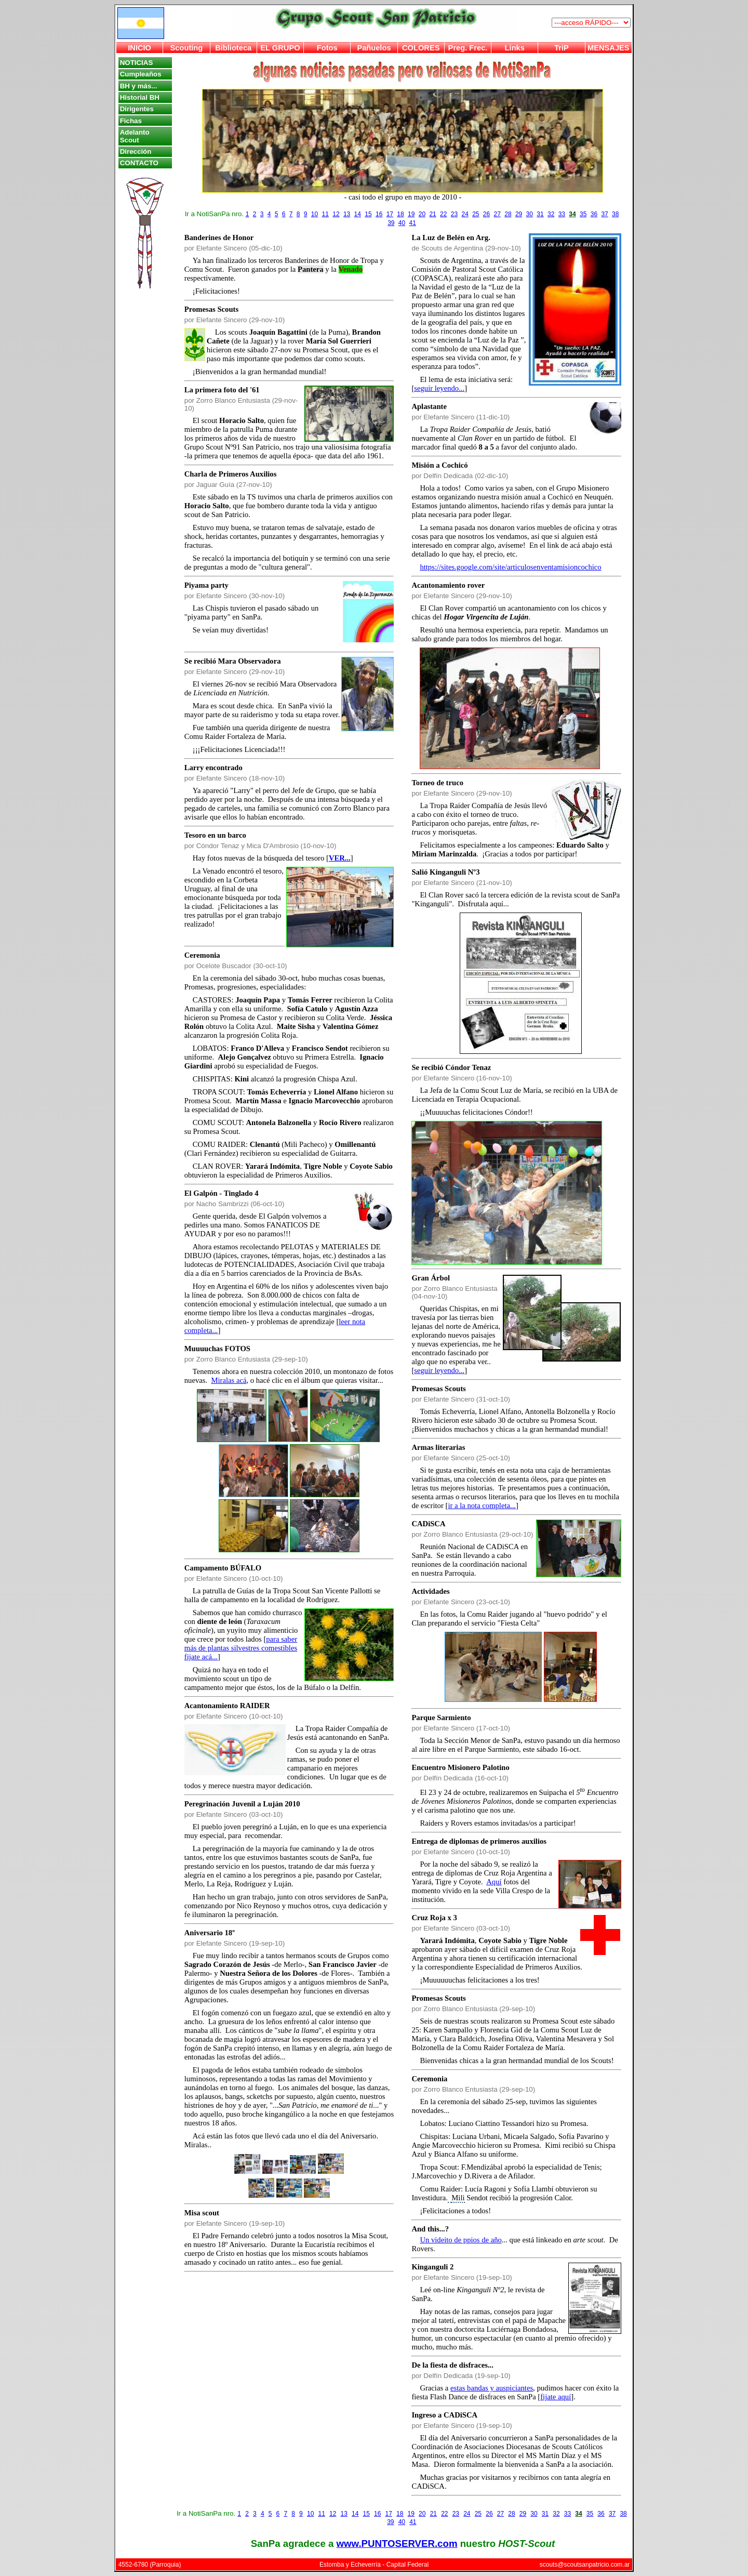  Describe the element at coordinates (135, 136) in the screenshot. I see `Adelanto Scout` at that location.